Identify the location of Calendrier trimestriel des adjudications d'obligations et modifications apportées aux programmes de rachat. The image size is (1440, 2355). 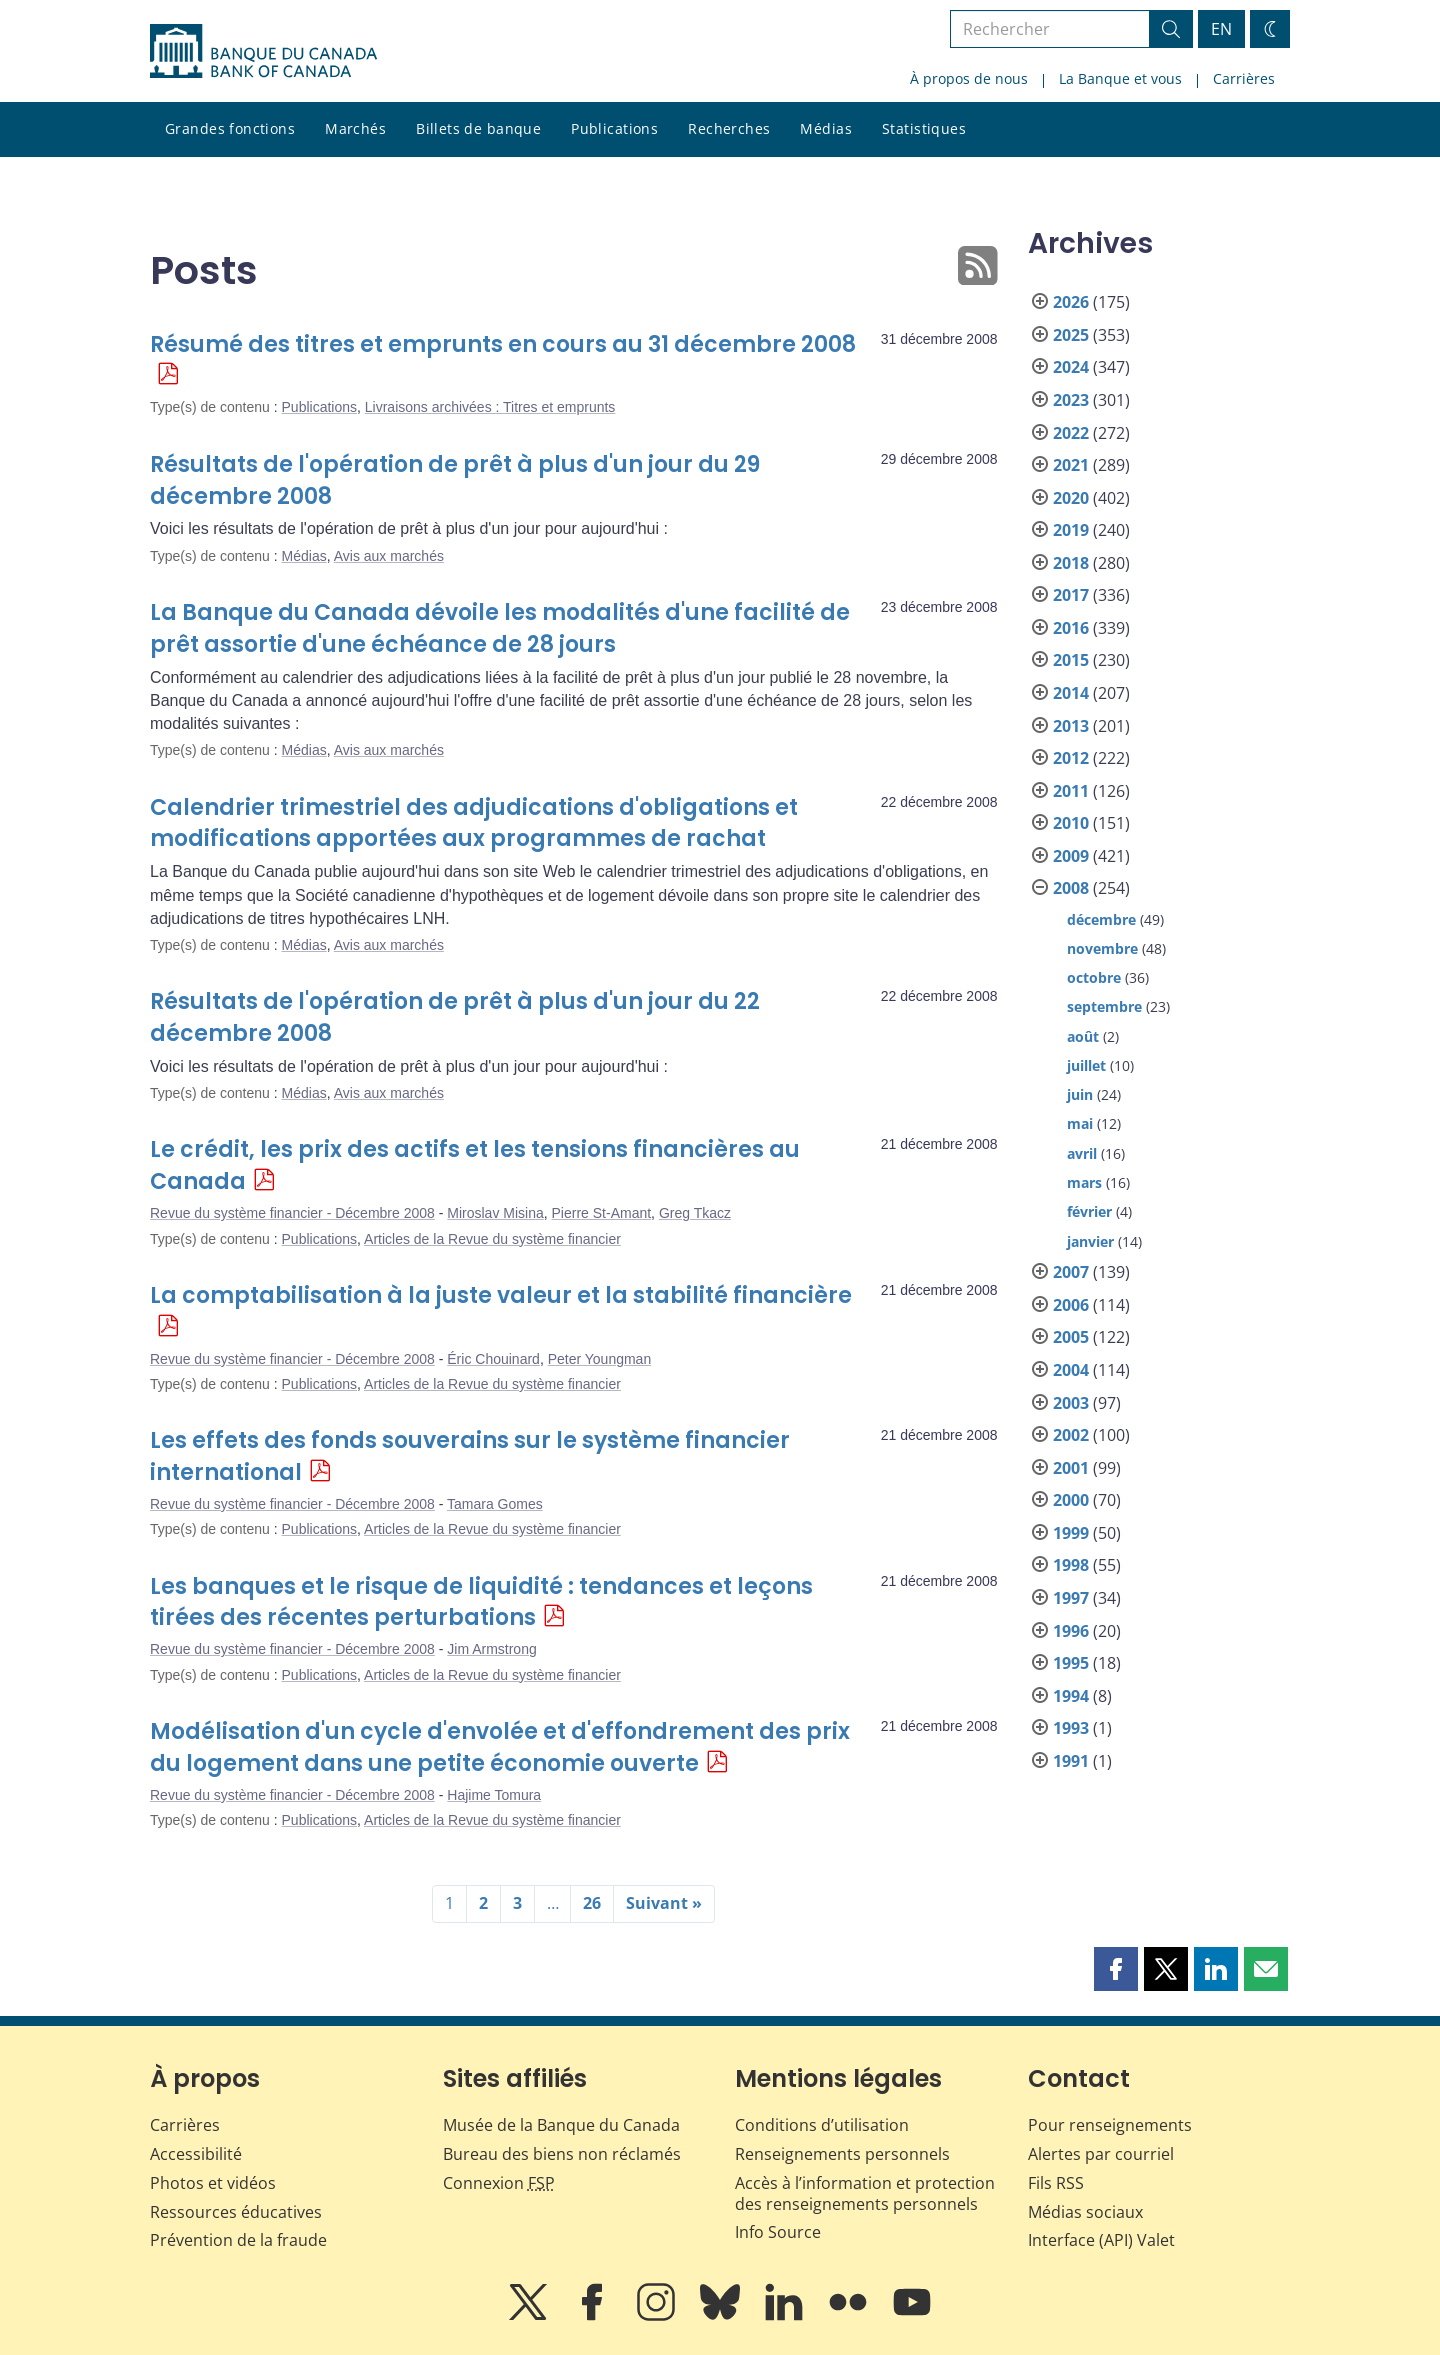
(474, 823).